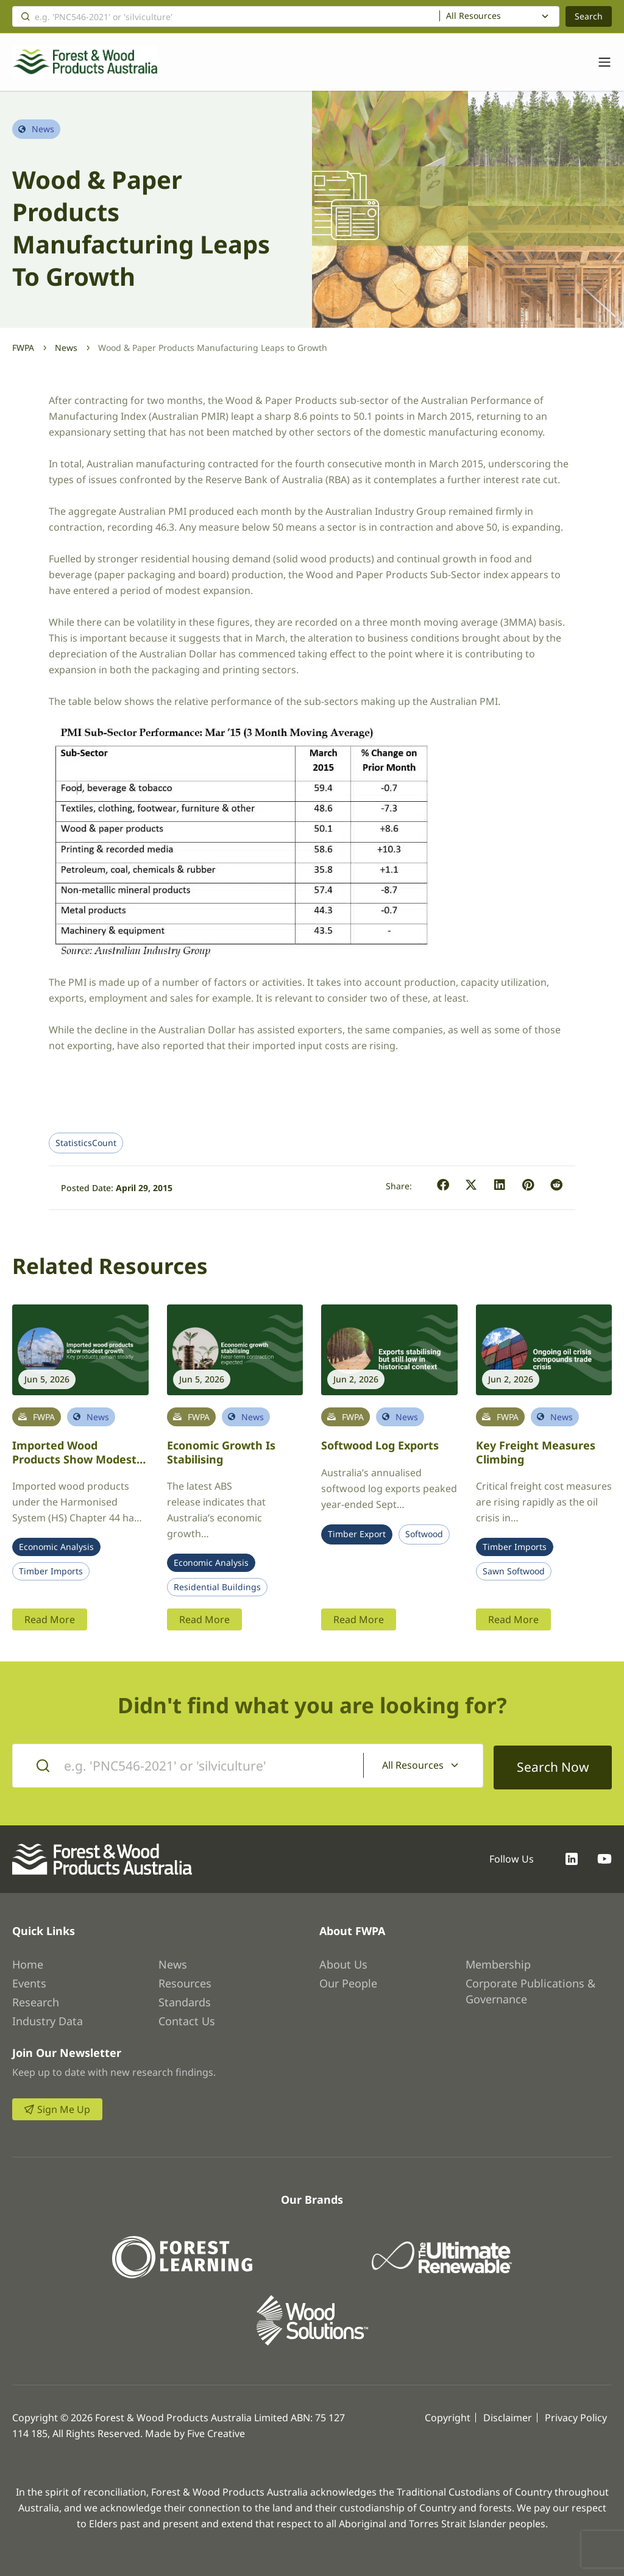  What do you see at coordinates (56, 1547) in the screenshot?
I see `Economic Analysis` at bounding box center [56, 1547].